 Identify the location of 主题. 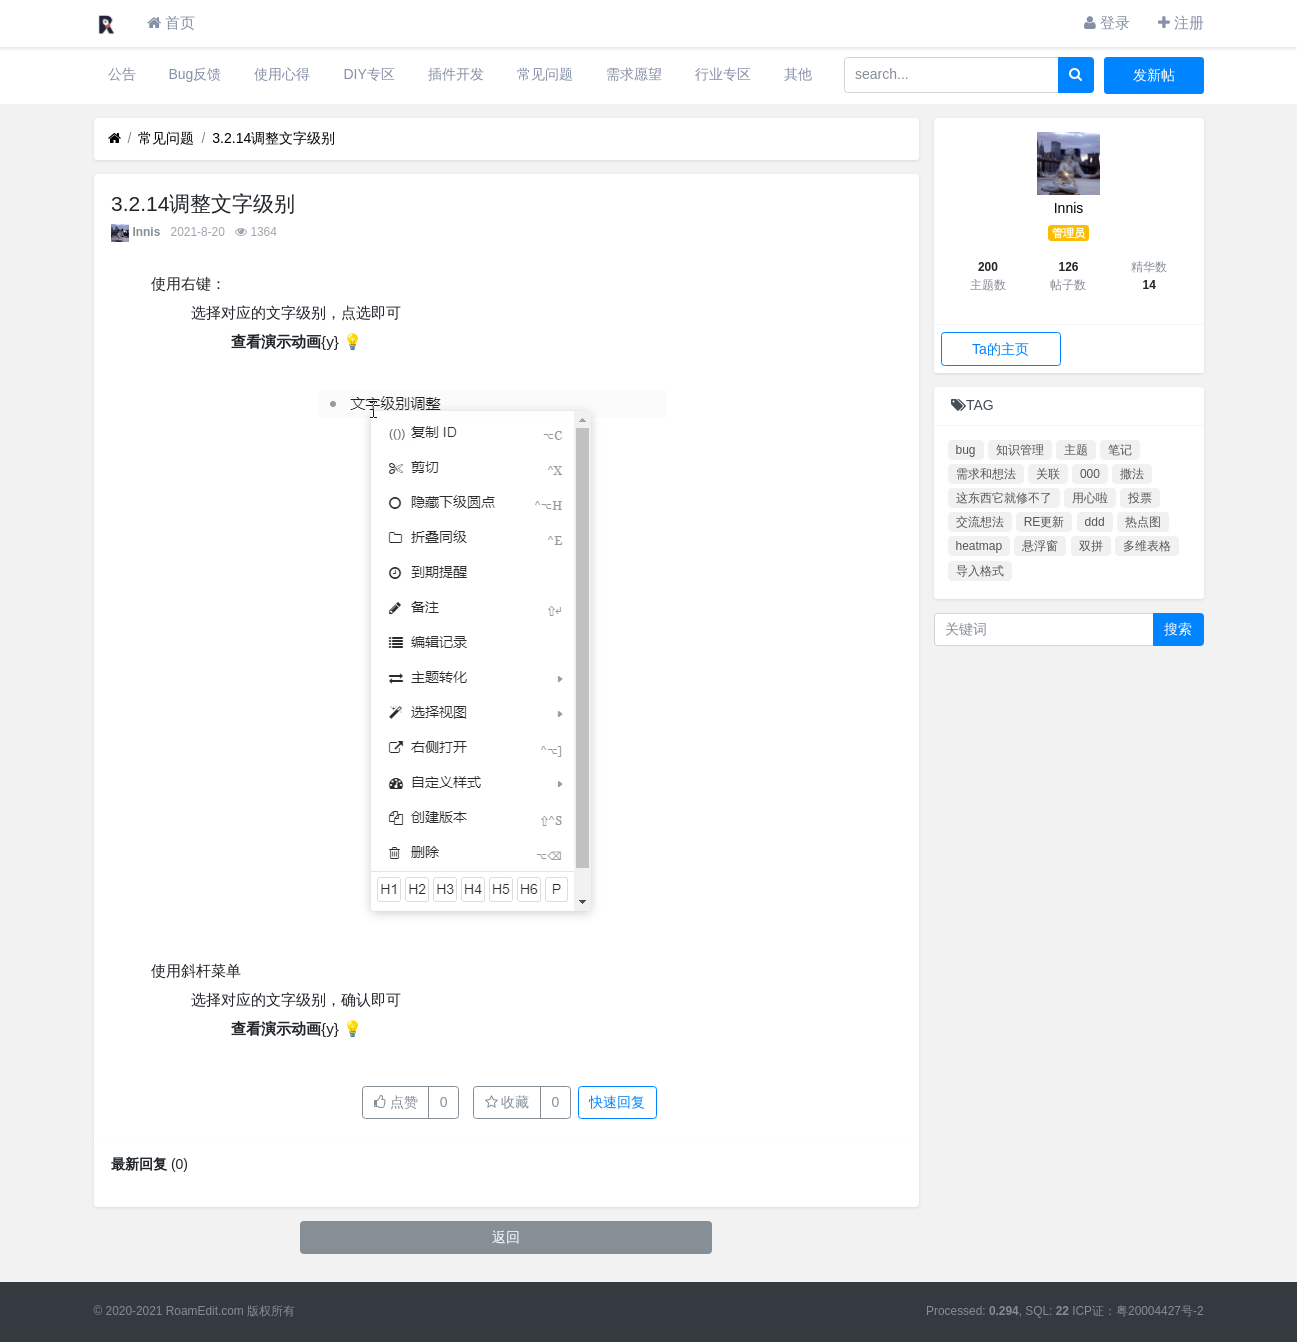
(1076, 450).